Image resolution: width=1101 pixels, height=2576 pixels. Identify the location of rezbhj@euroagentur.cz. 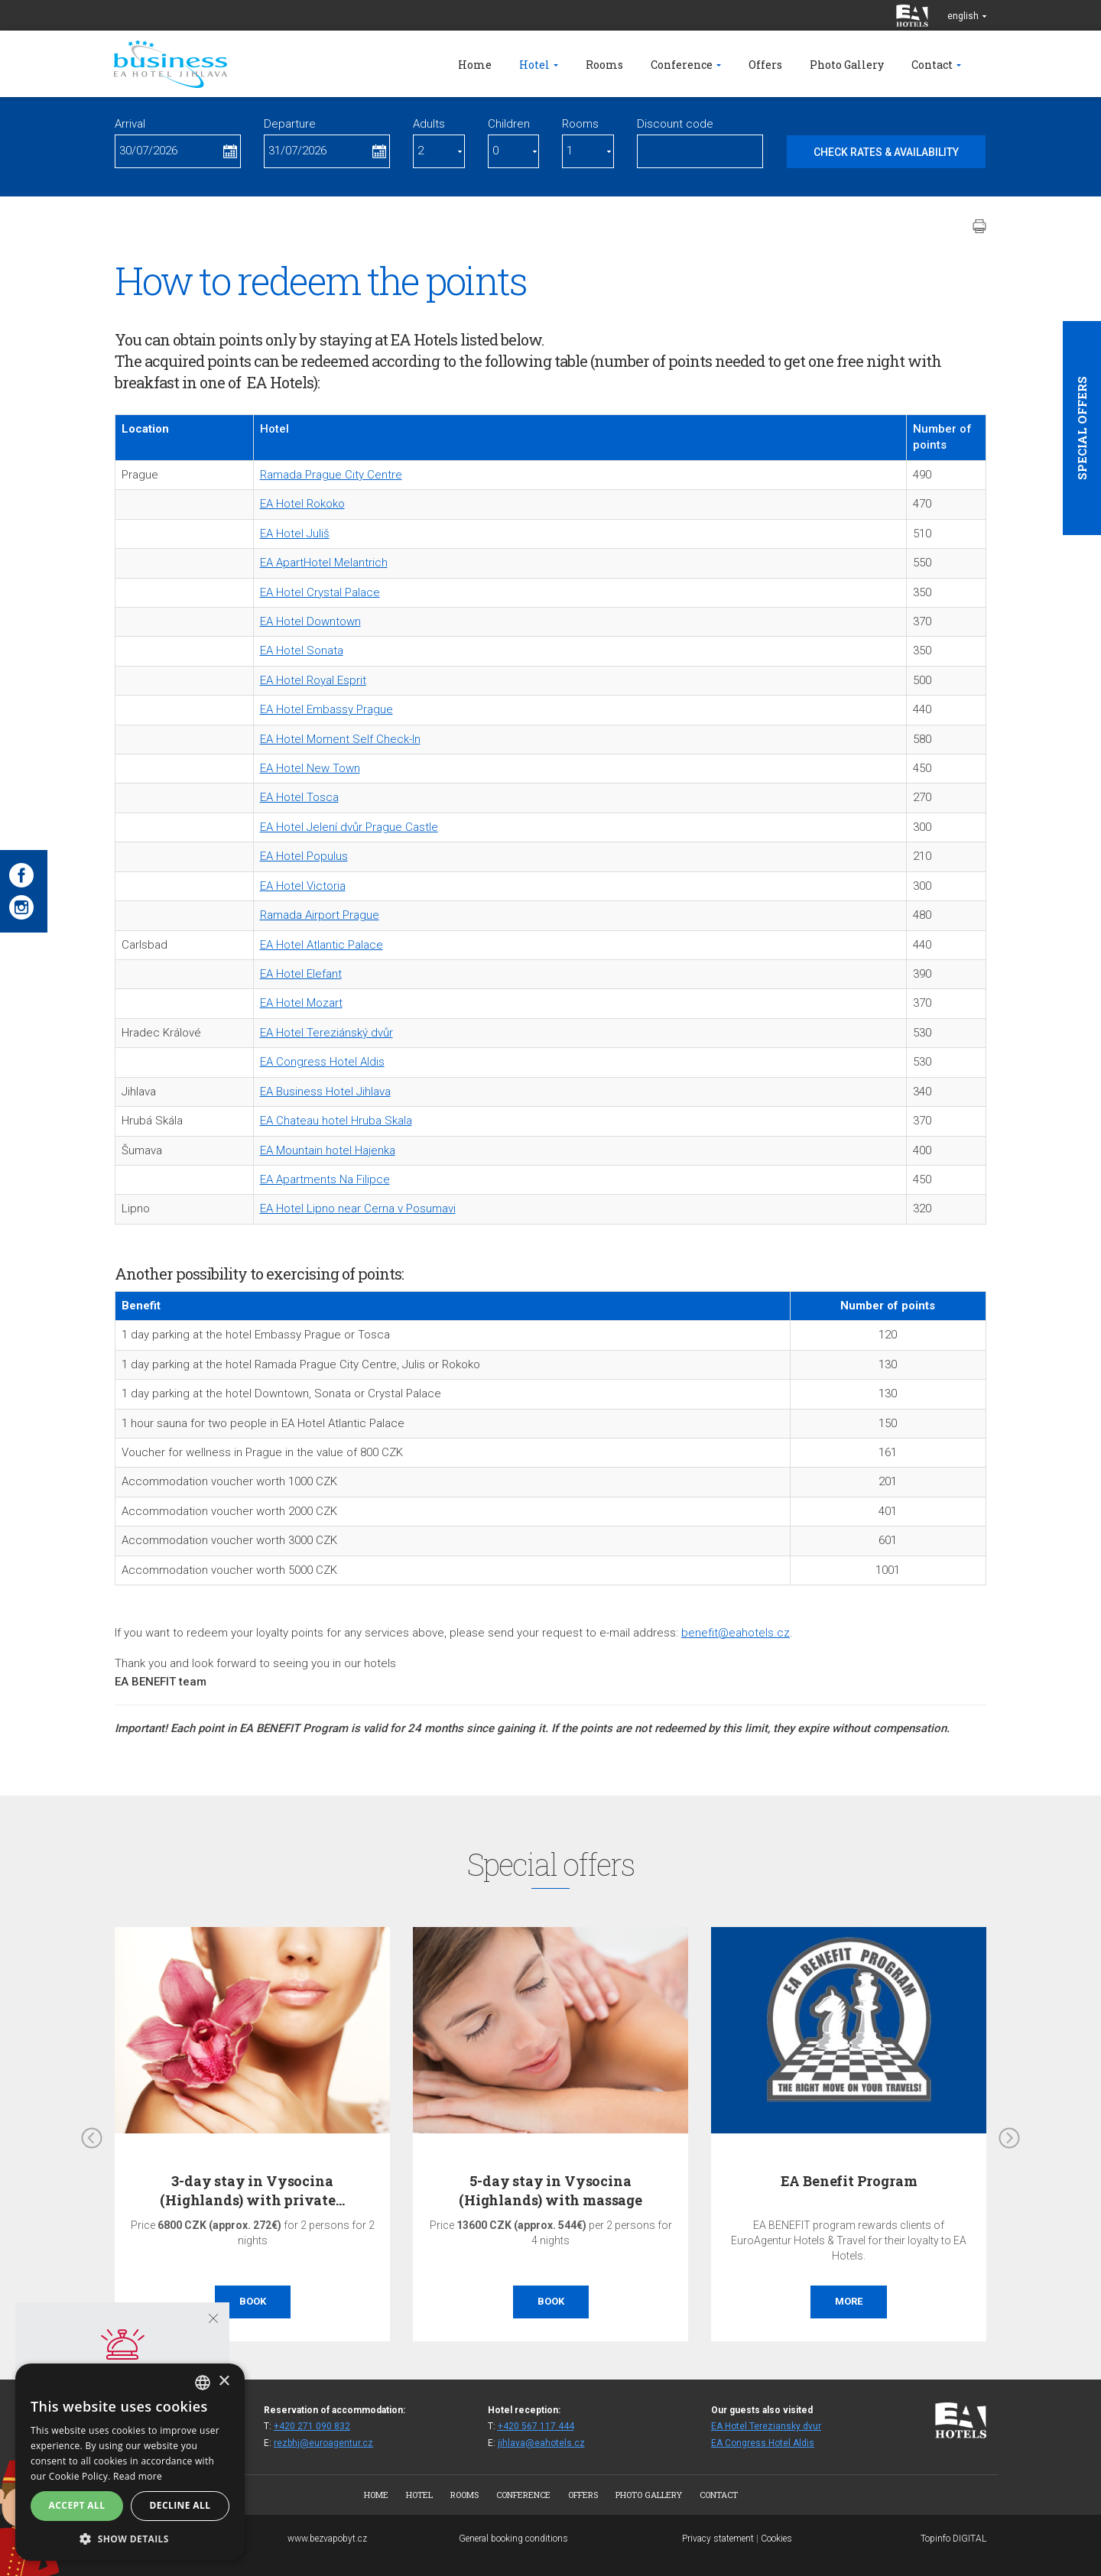
(323, 2443).